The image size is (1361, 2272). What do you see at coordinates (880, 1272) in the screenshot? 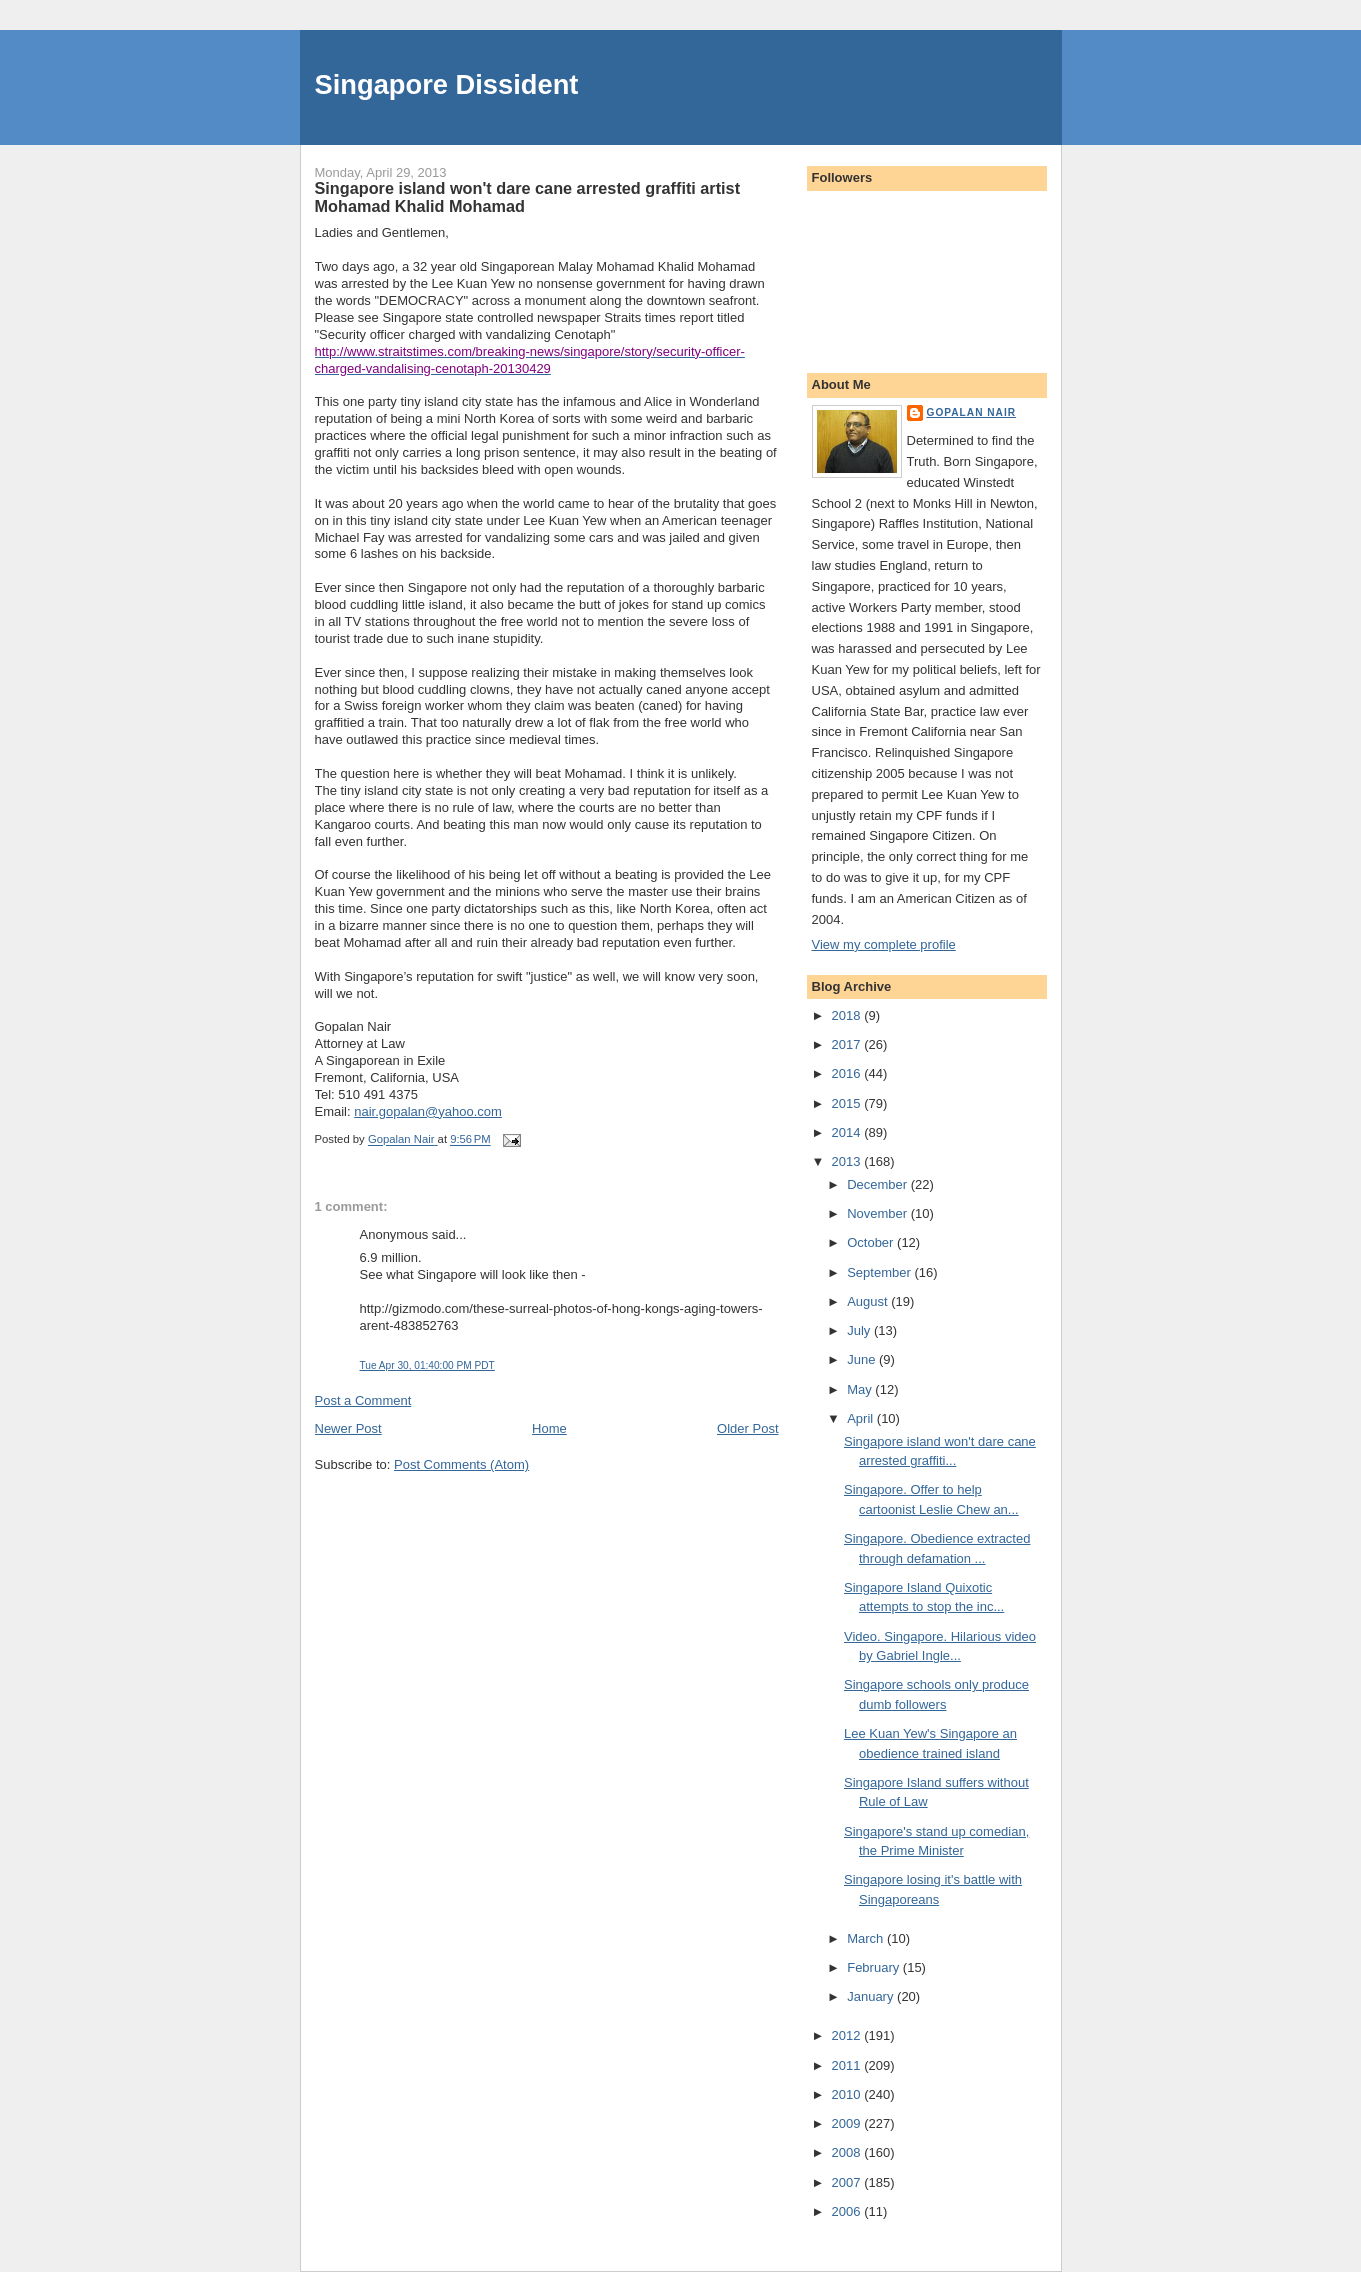
I see `September` at bounding box center [880, 1272].